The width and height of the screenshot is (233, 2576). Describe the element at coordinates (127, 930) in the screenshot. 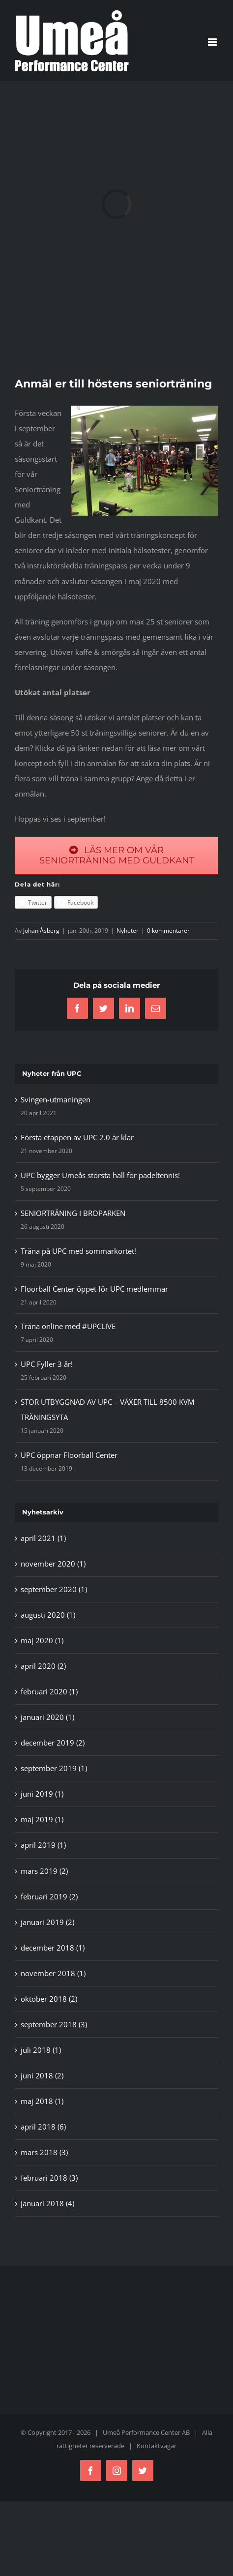

I see `Nyheter` at that location.